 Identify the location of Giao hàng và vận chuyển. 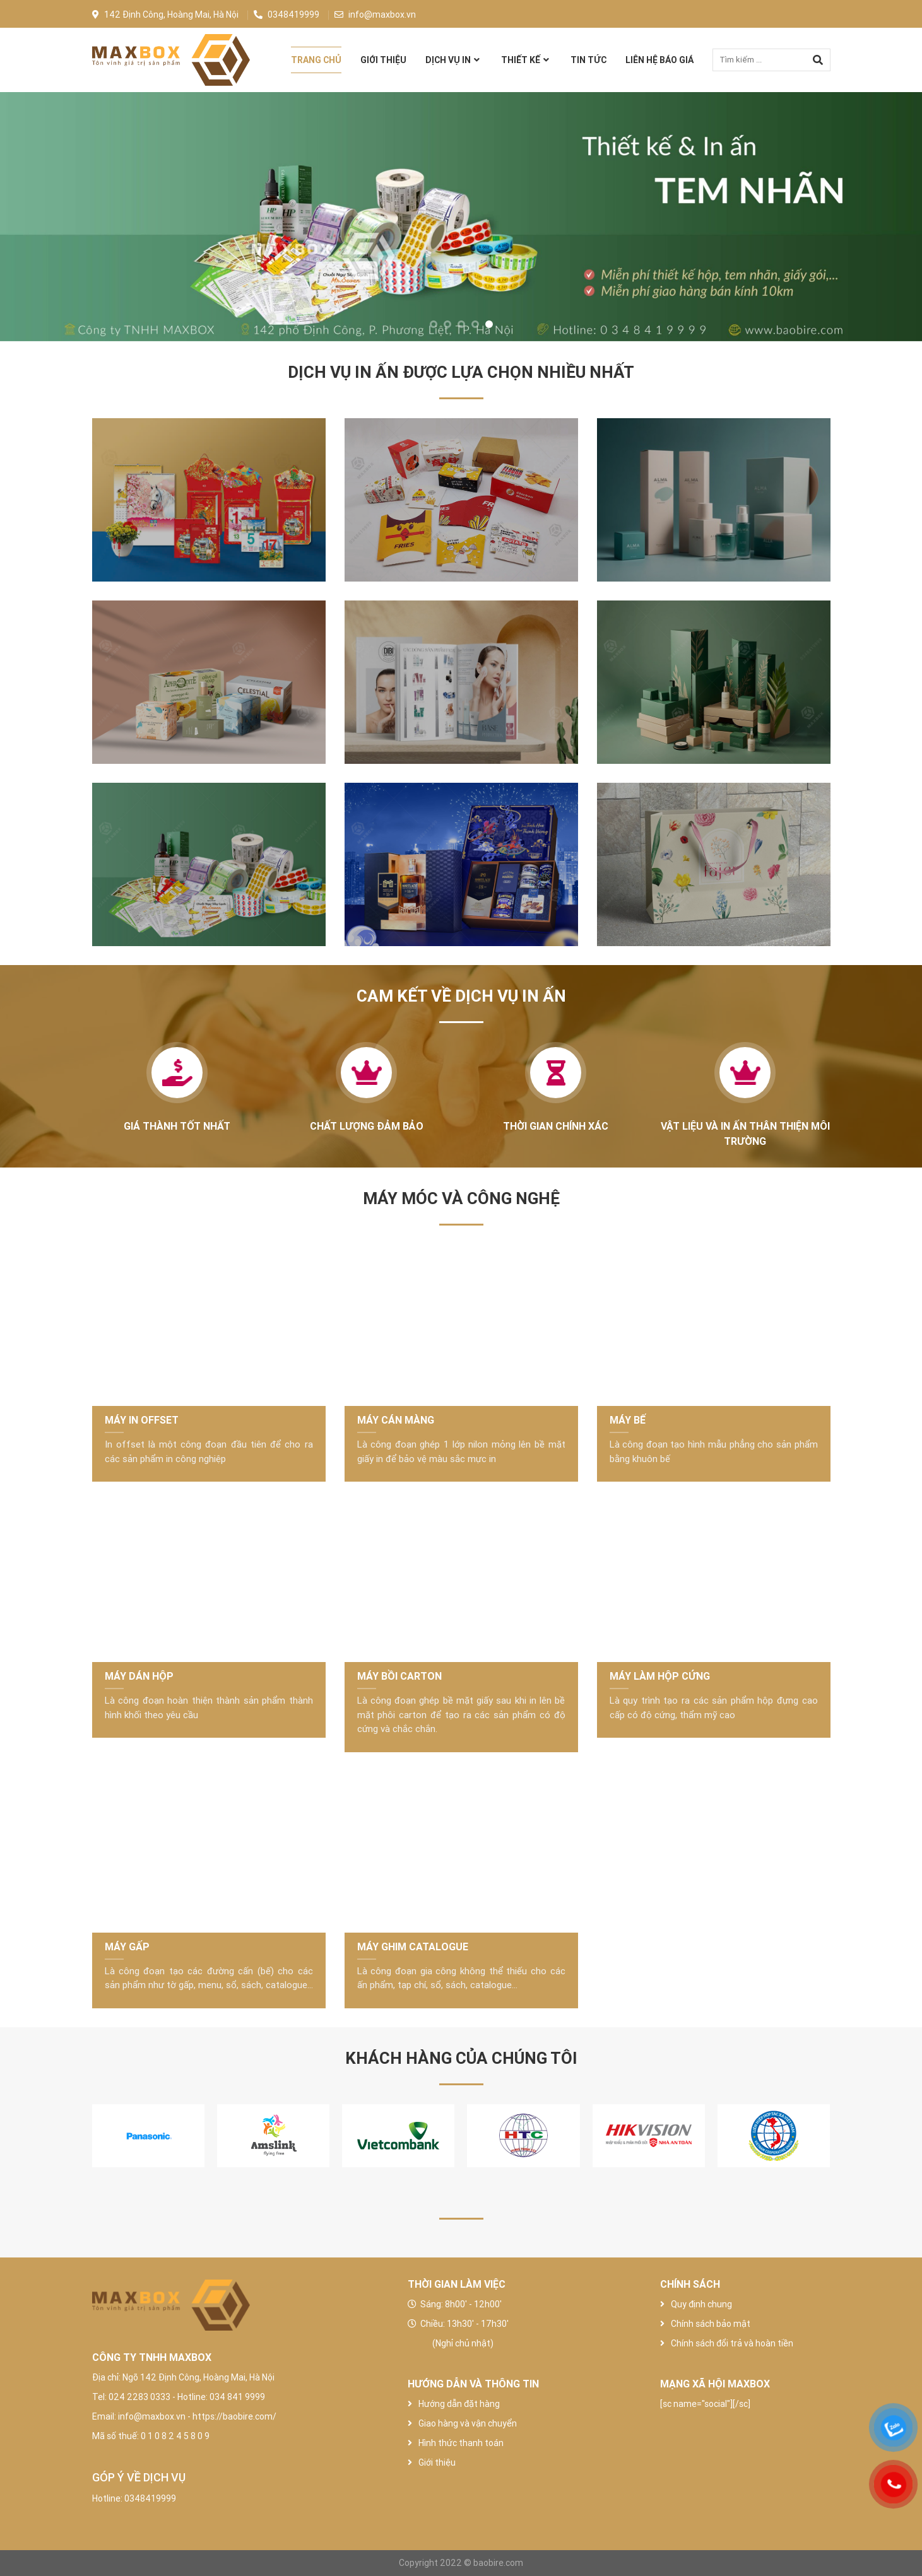
(467, 2423).